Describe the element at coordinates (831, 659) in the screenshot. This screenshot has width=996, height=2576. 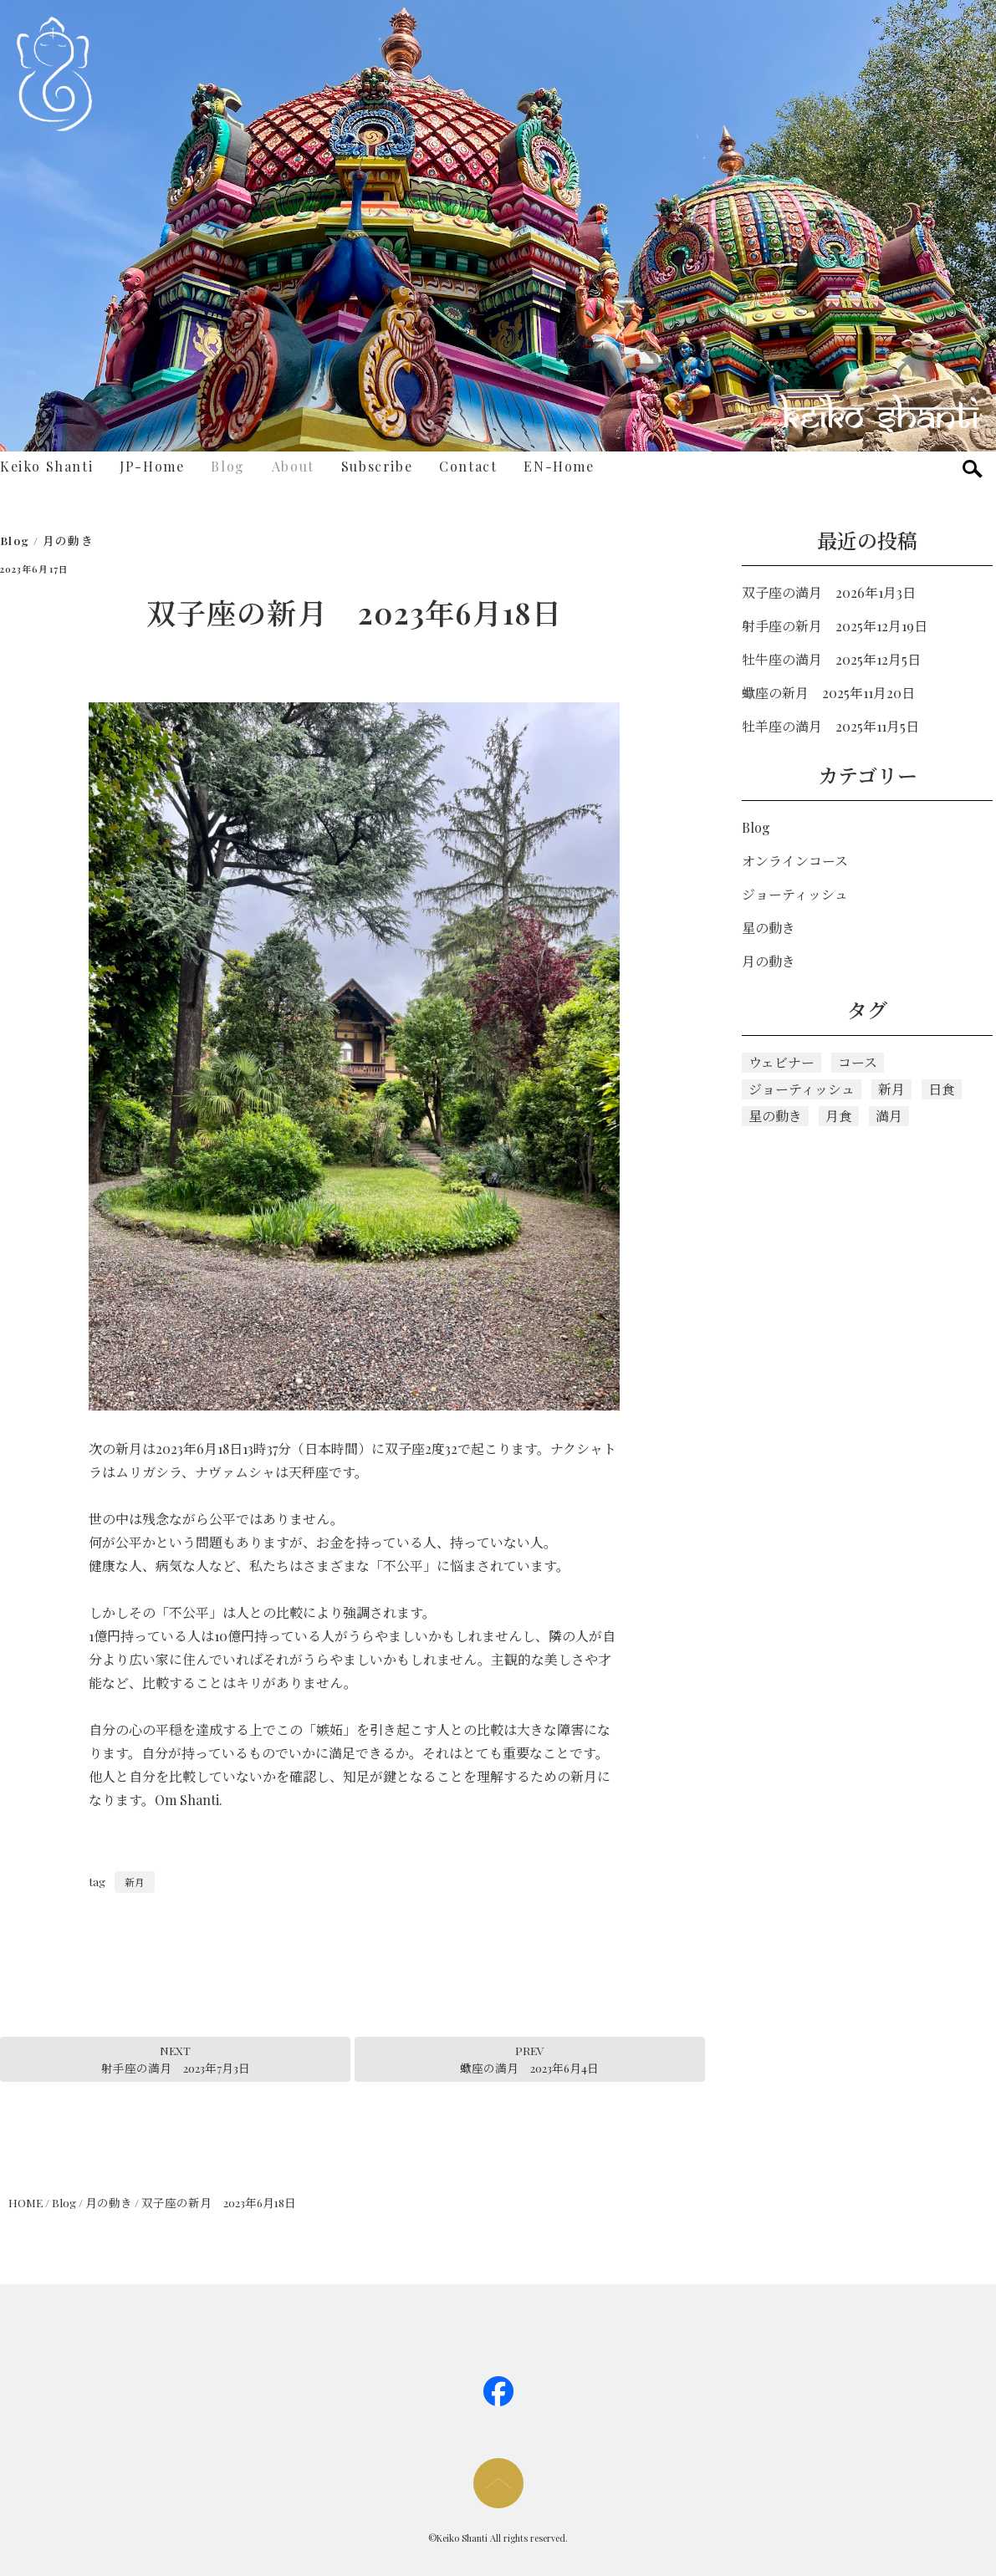
I see `牡牛座の満月 2025年12月5日` at that location.